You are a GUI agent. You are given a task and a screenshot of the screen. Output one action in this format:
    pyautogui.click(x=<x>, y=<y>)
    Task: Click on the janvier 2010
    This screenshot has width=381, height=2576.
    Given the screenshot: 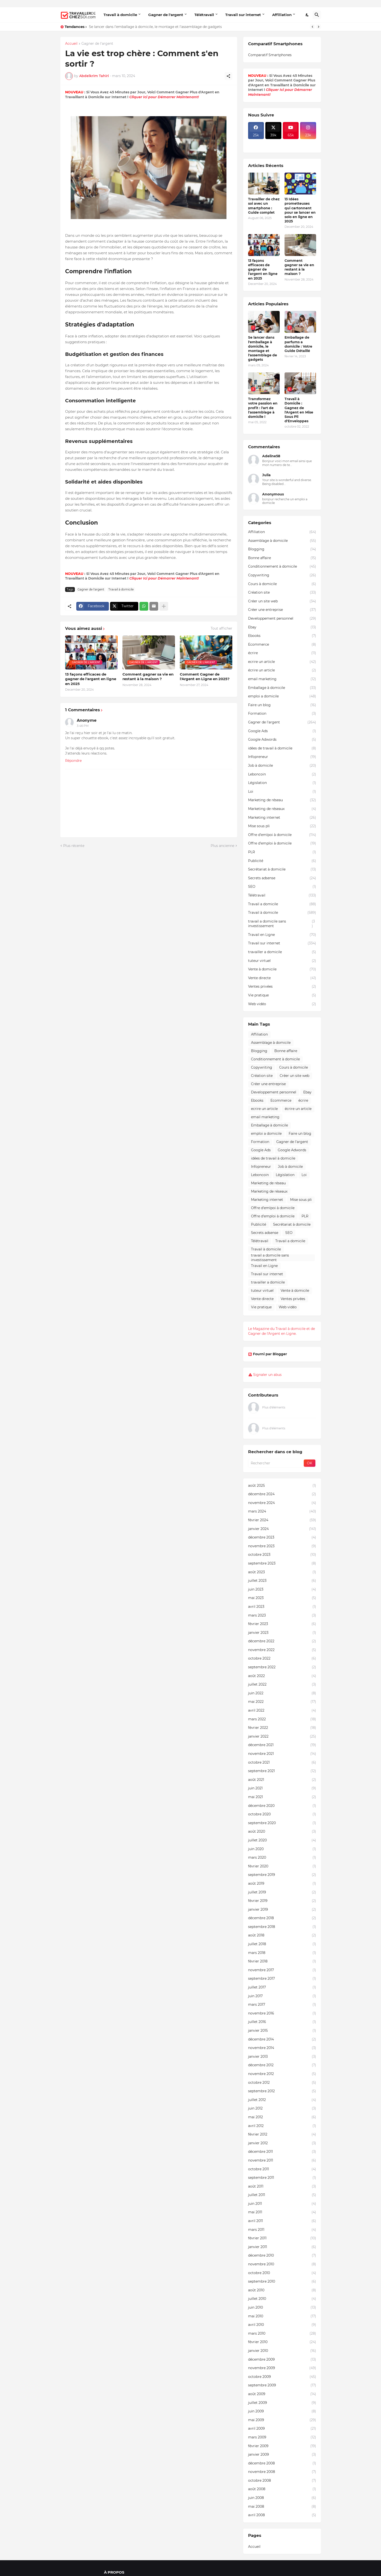 What is the action you would take?
    pyautogui.click(x=282, y=2350)
    